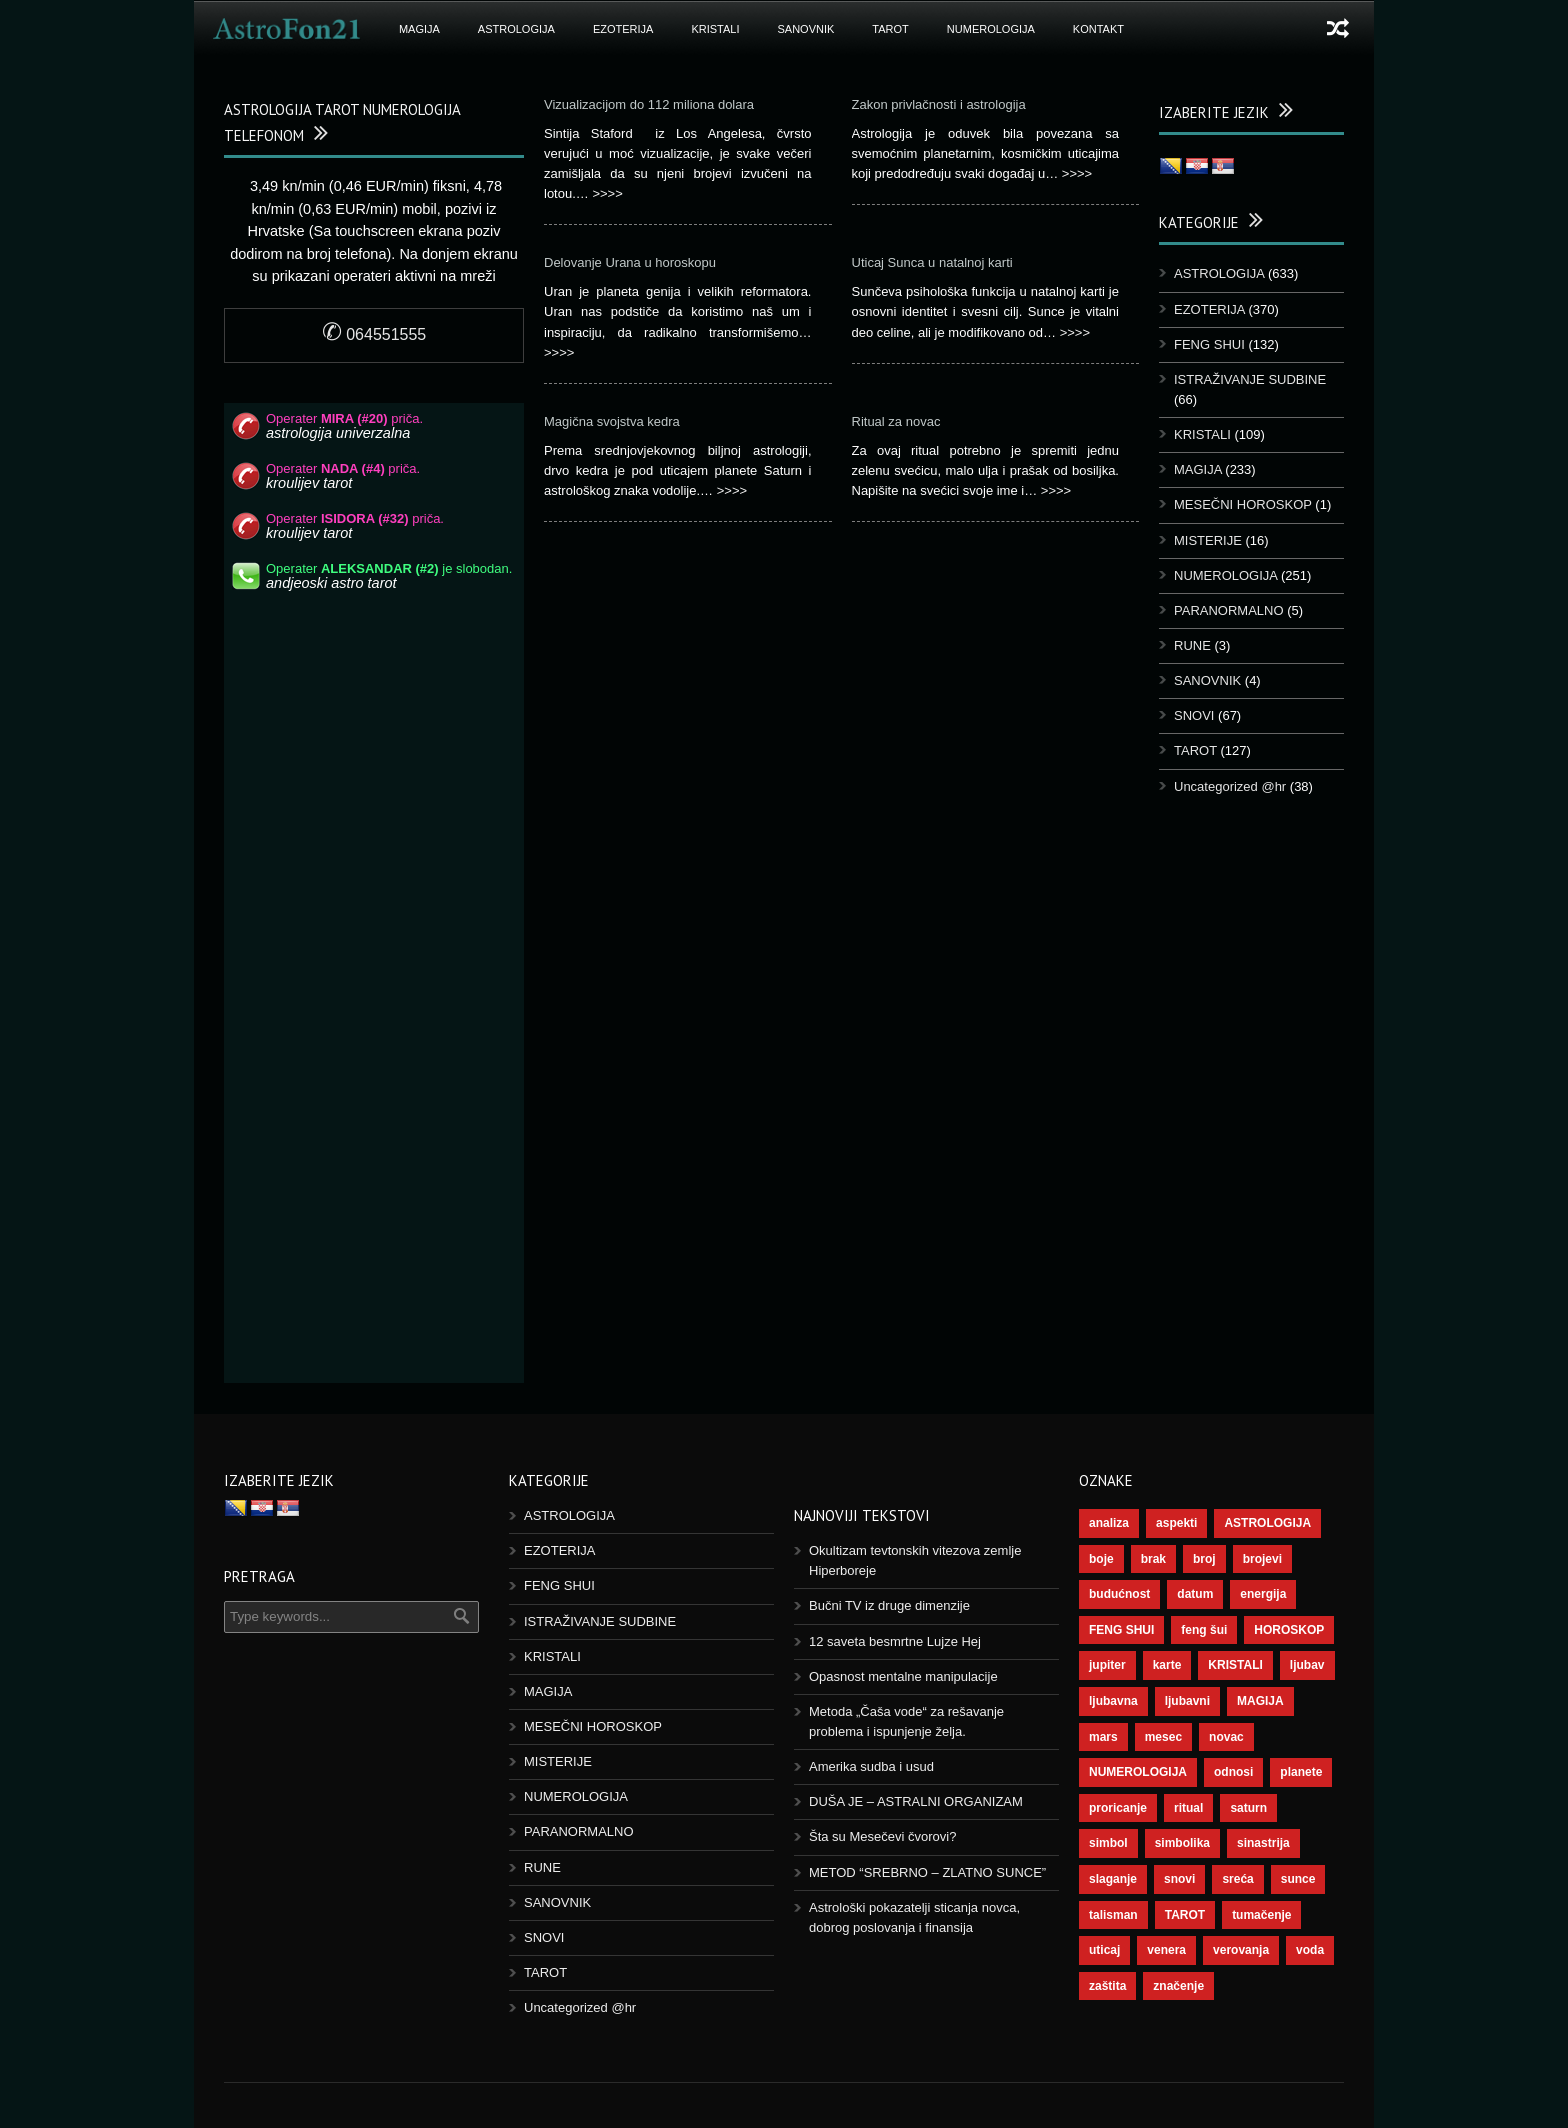 This screenshot has height=2128, width=1568. Describe the element at coordinates (374, 334) in the screenshot. I see `064551555` at that location.